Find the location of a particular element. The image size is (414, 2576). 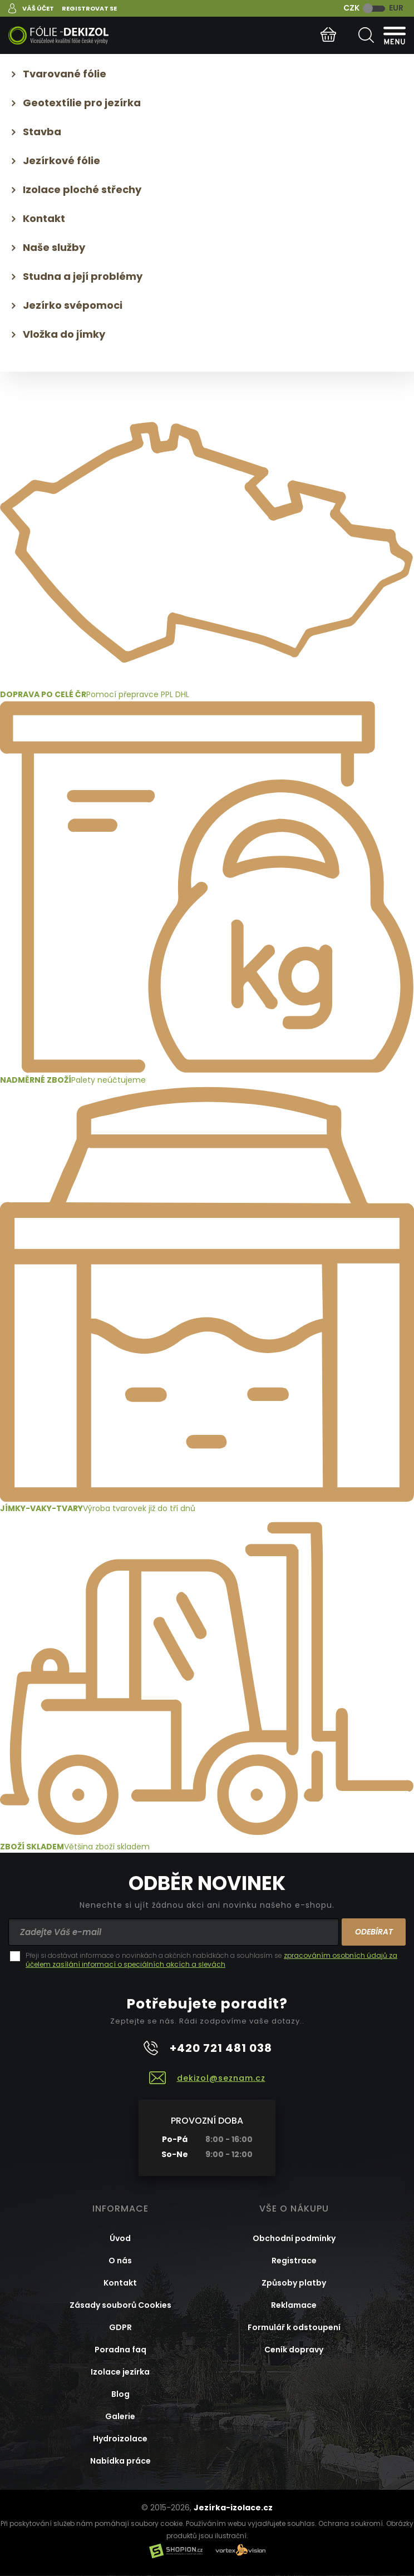

Odebírat is located at coordinates (374, 1931).